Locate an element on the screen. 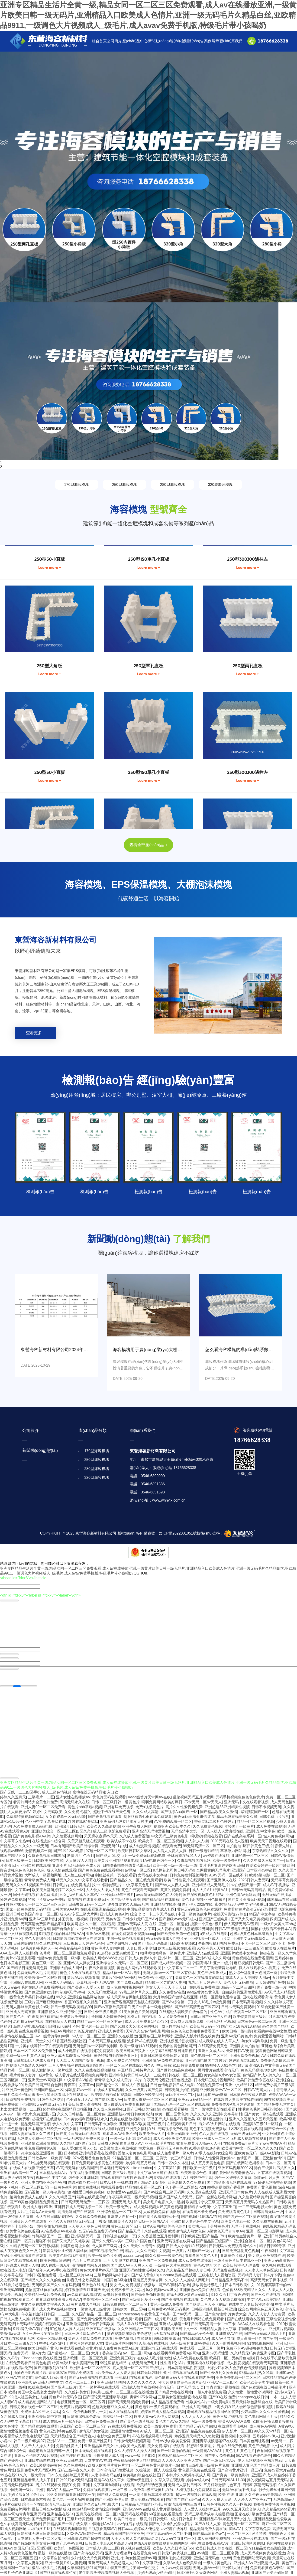 This screenshot has width=297, height=2576. 欧美1级视频av黄色 is located at coordinates (45, 2465).